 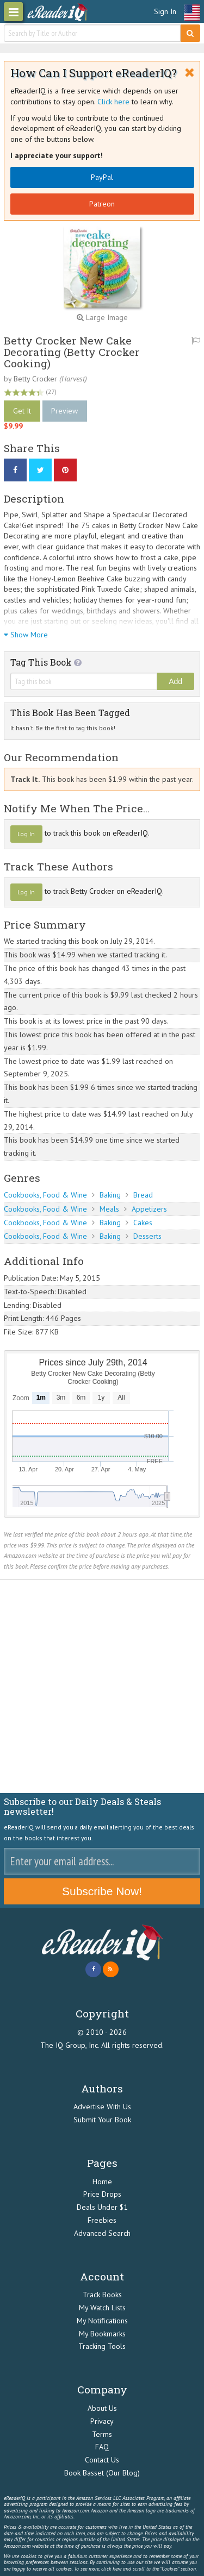 I want to click on Patreon, so click(x=102, y=204).